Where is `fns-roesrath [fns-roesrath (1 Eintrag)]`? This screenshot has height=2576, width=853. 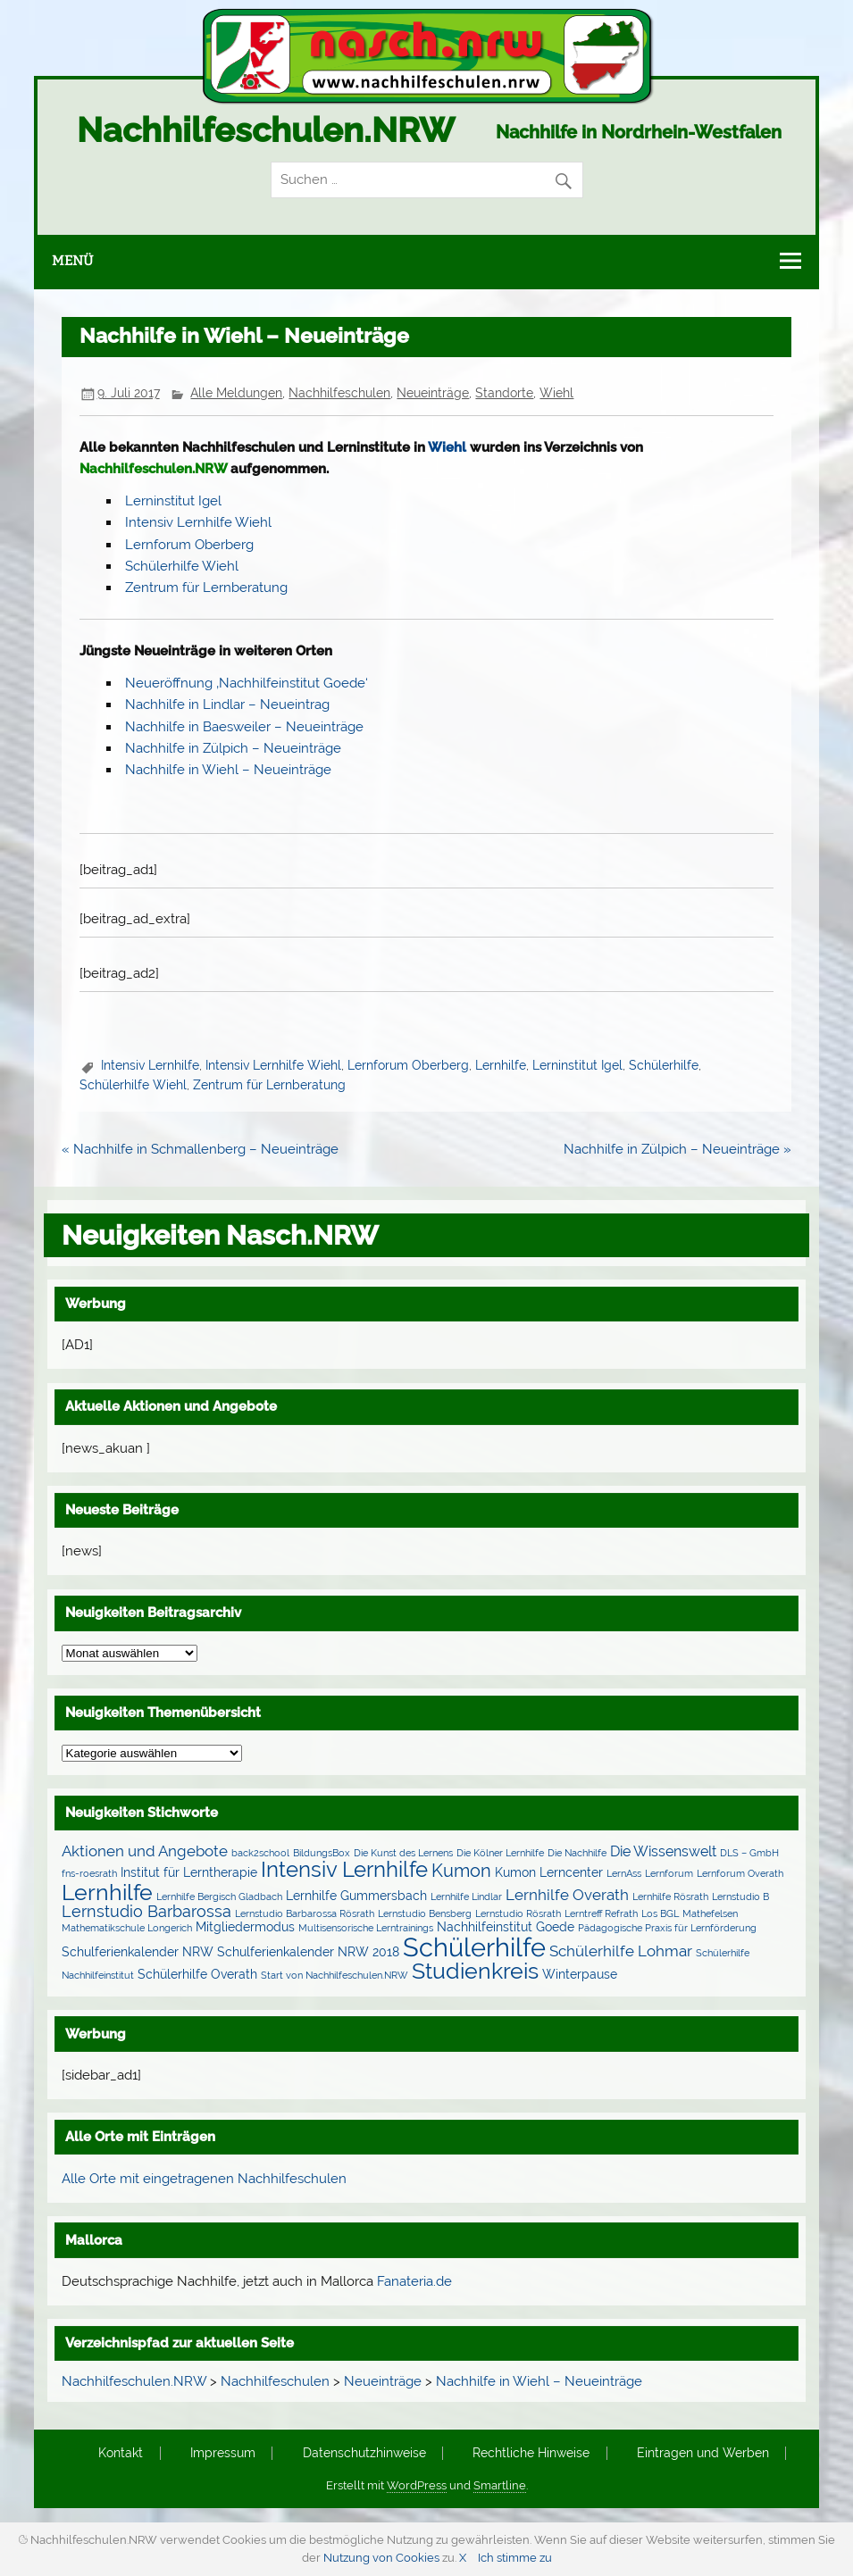 fns-roesrath [fns-roesrath (1 Eintrag)] is located at coordinates (89, 1873).